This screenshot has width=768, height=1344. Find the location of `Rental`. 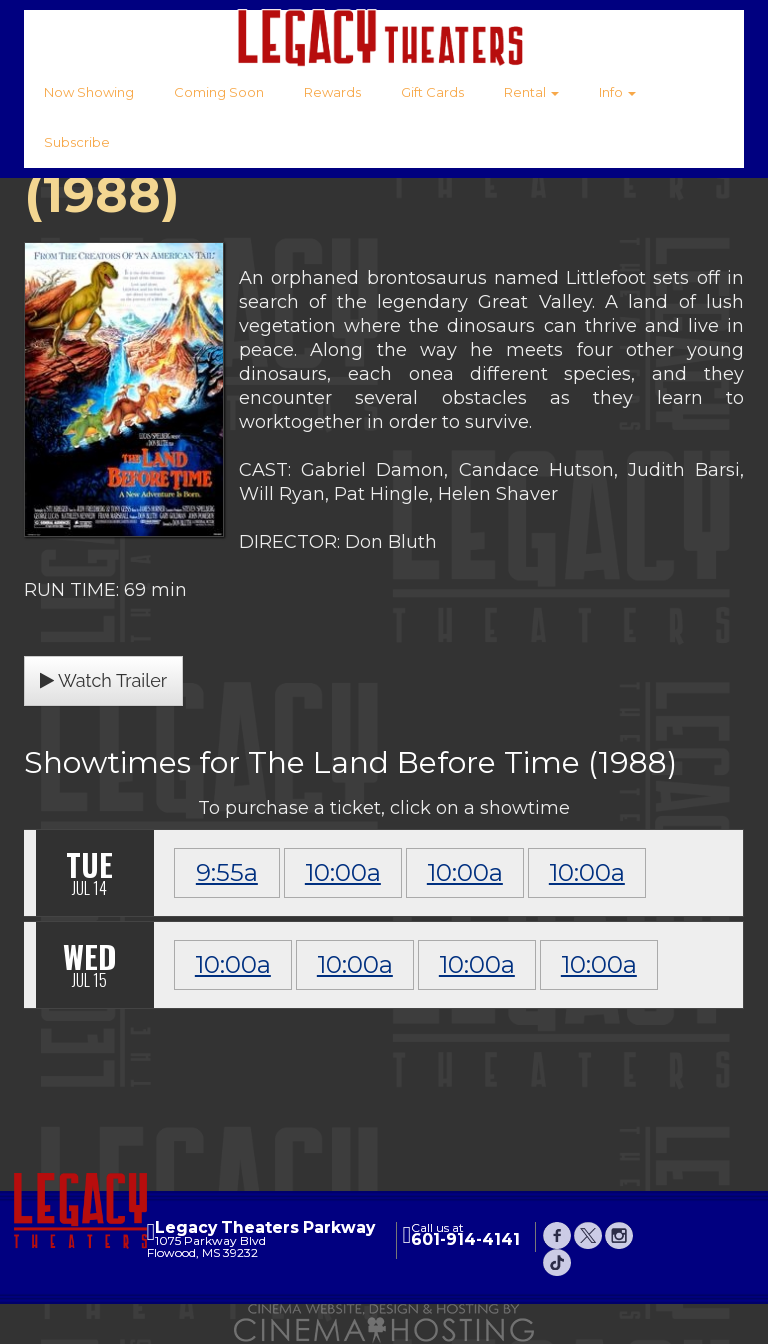

Rental is located at coordinates (531, 92).